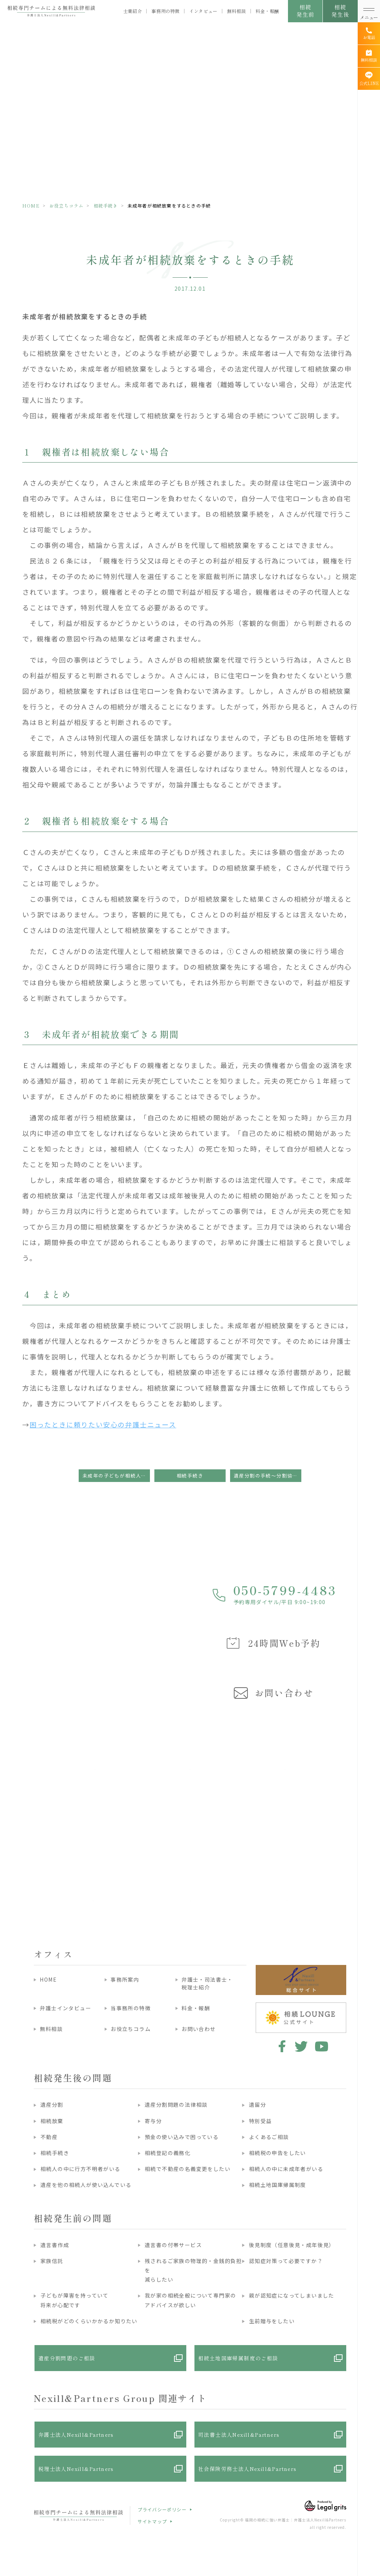 The height and width of the screenshot is (2576, 380). I want to click on 遺産分割, so click(51, 2104).